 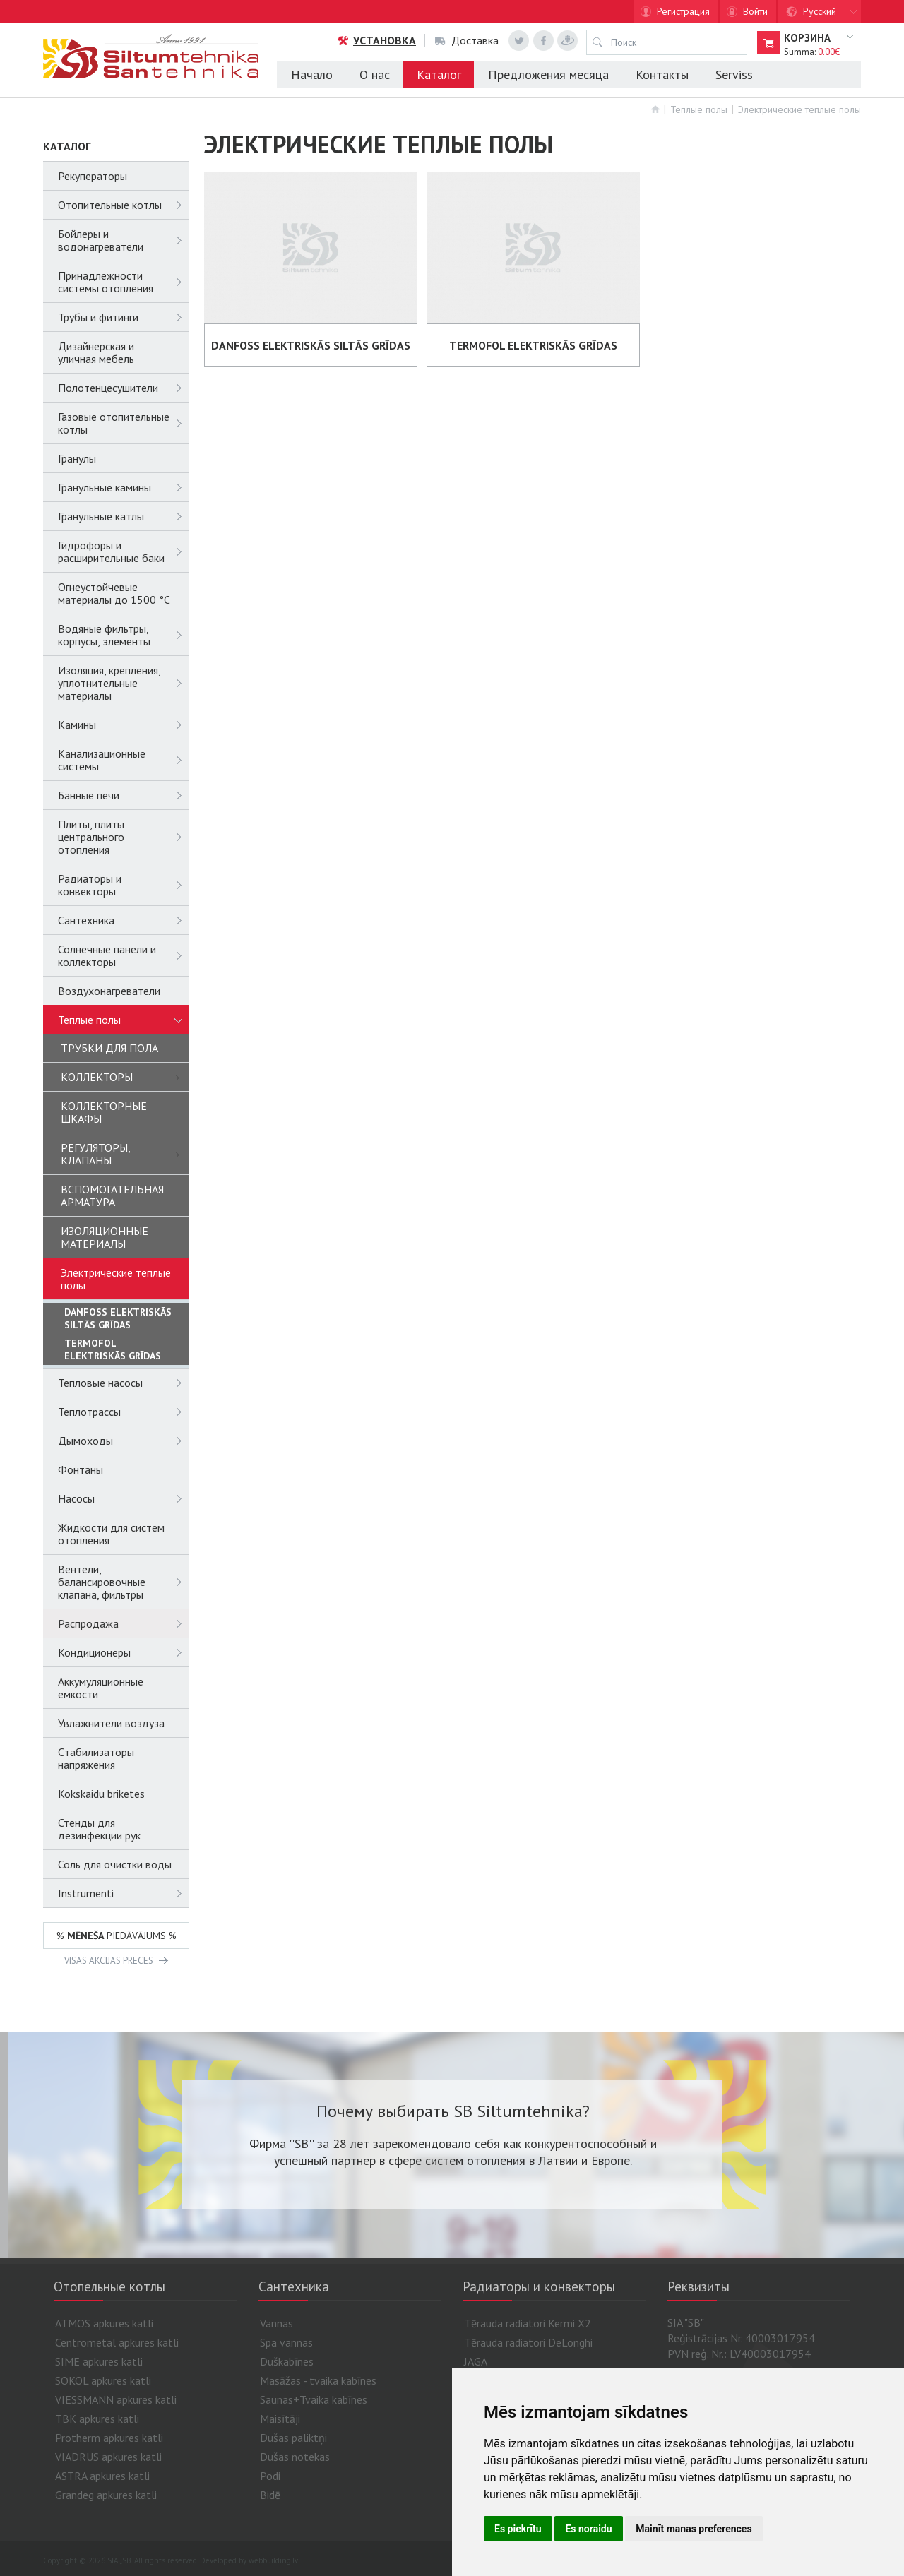 I want to click on Spa vannas, so click(x=286, y=2342).